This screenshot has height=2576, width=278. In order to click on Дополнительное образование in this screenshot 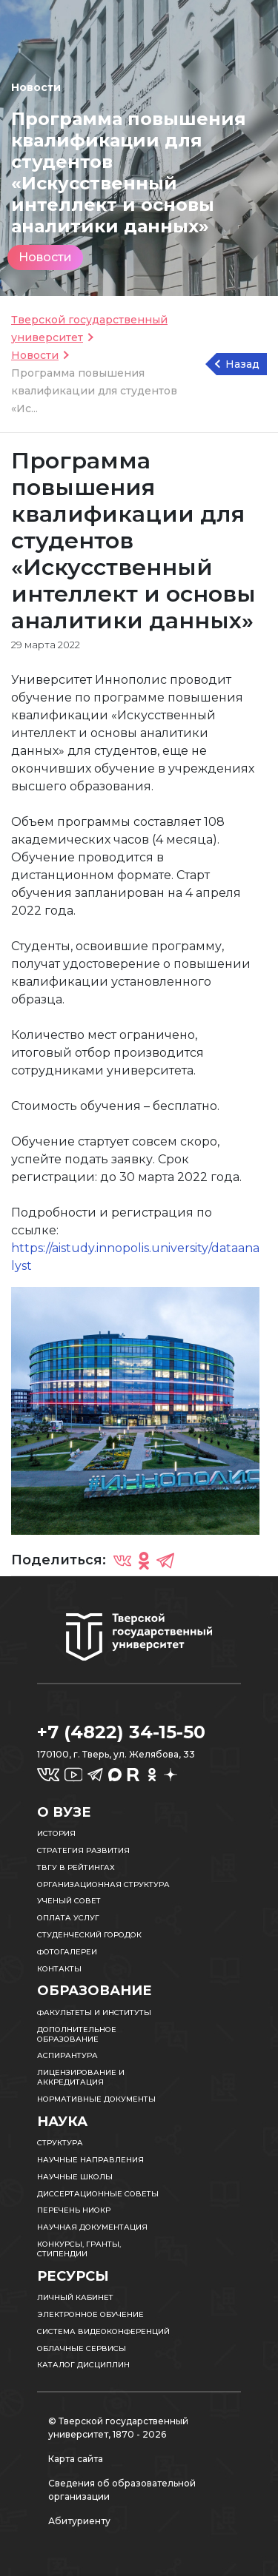, I will do `click(76, 2034)`.